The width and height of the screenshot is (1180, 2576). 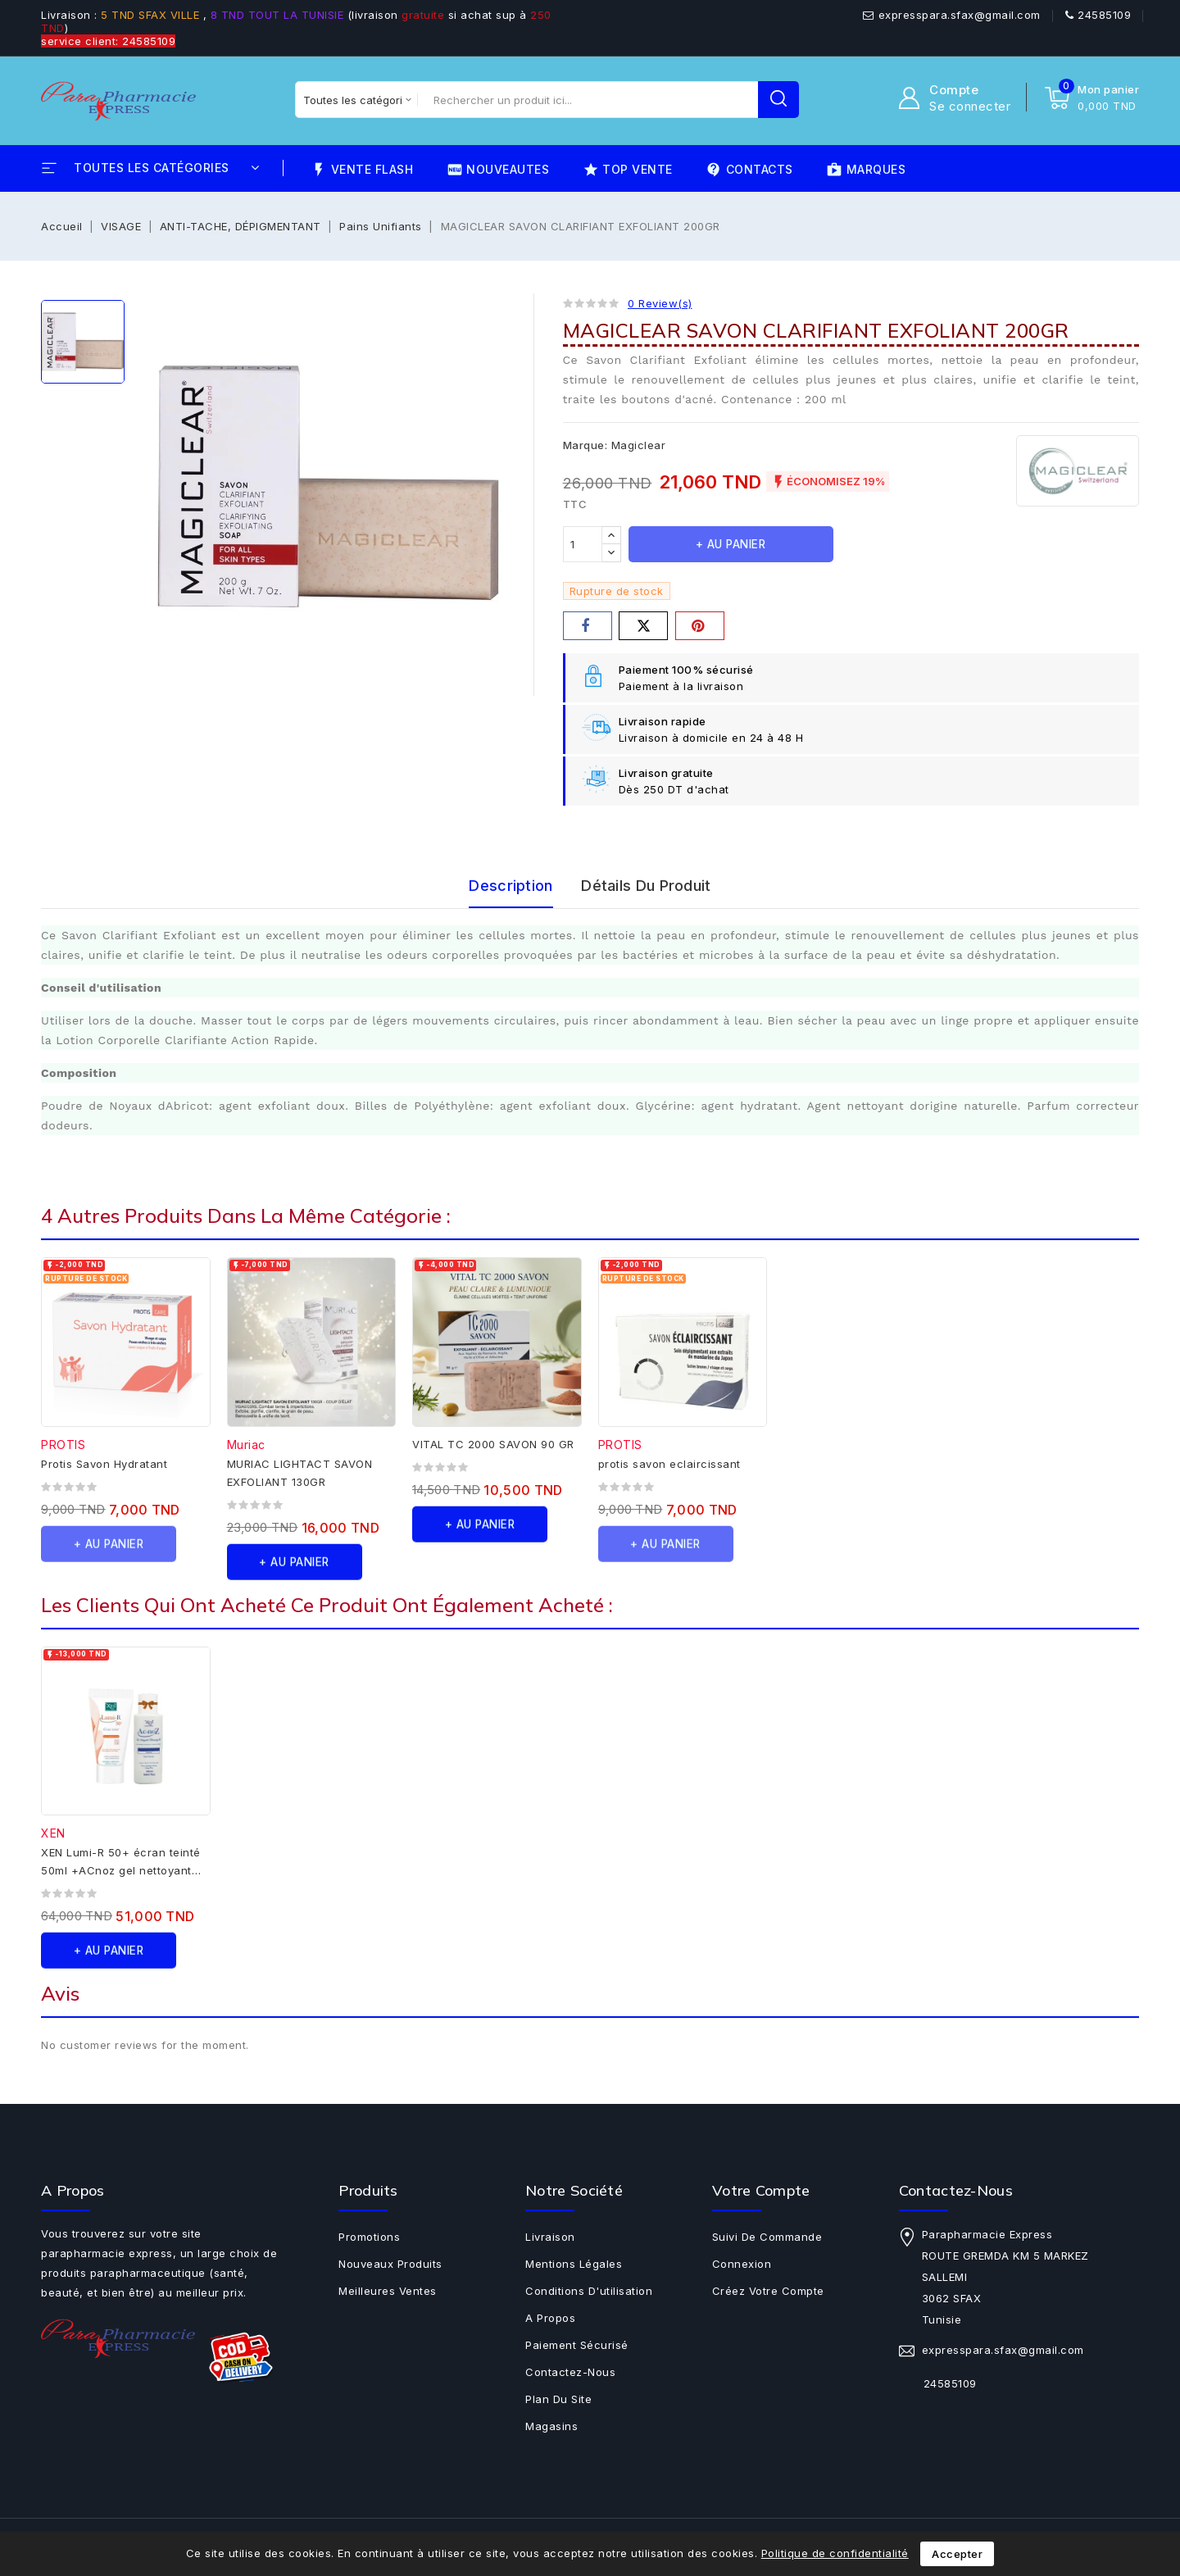 I want to click on Meilleures ventes, so click(x=387, y=2290).